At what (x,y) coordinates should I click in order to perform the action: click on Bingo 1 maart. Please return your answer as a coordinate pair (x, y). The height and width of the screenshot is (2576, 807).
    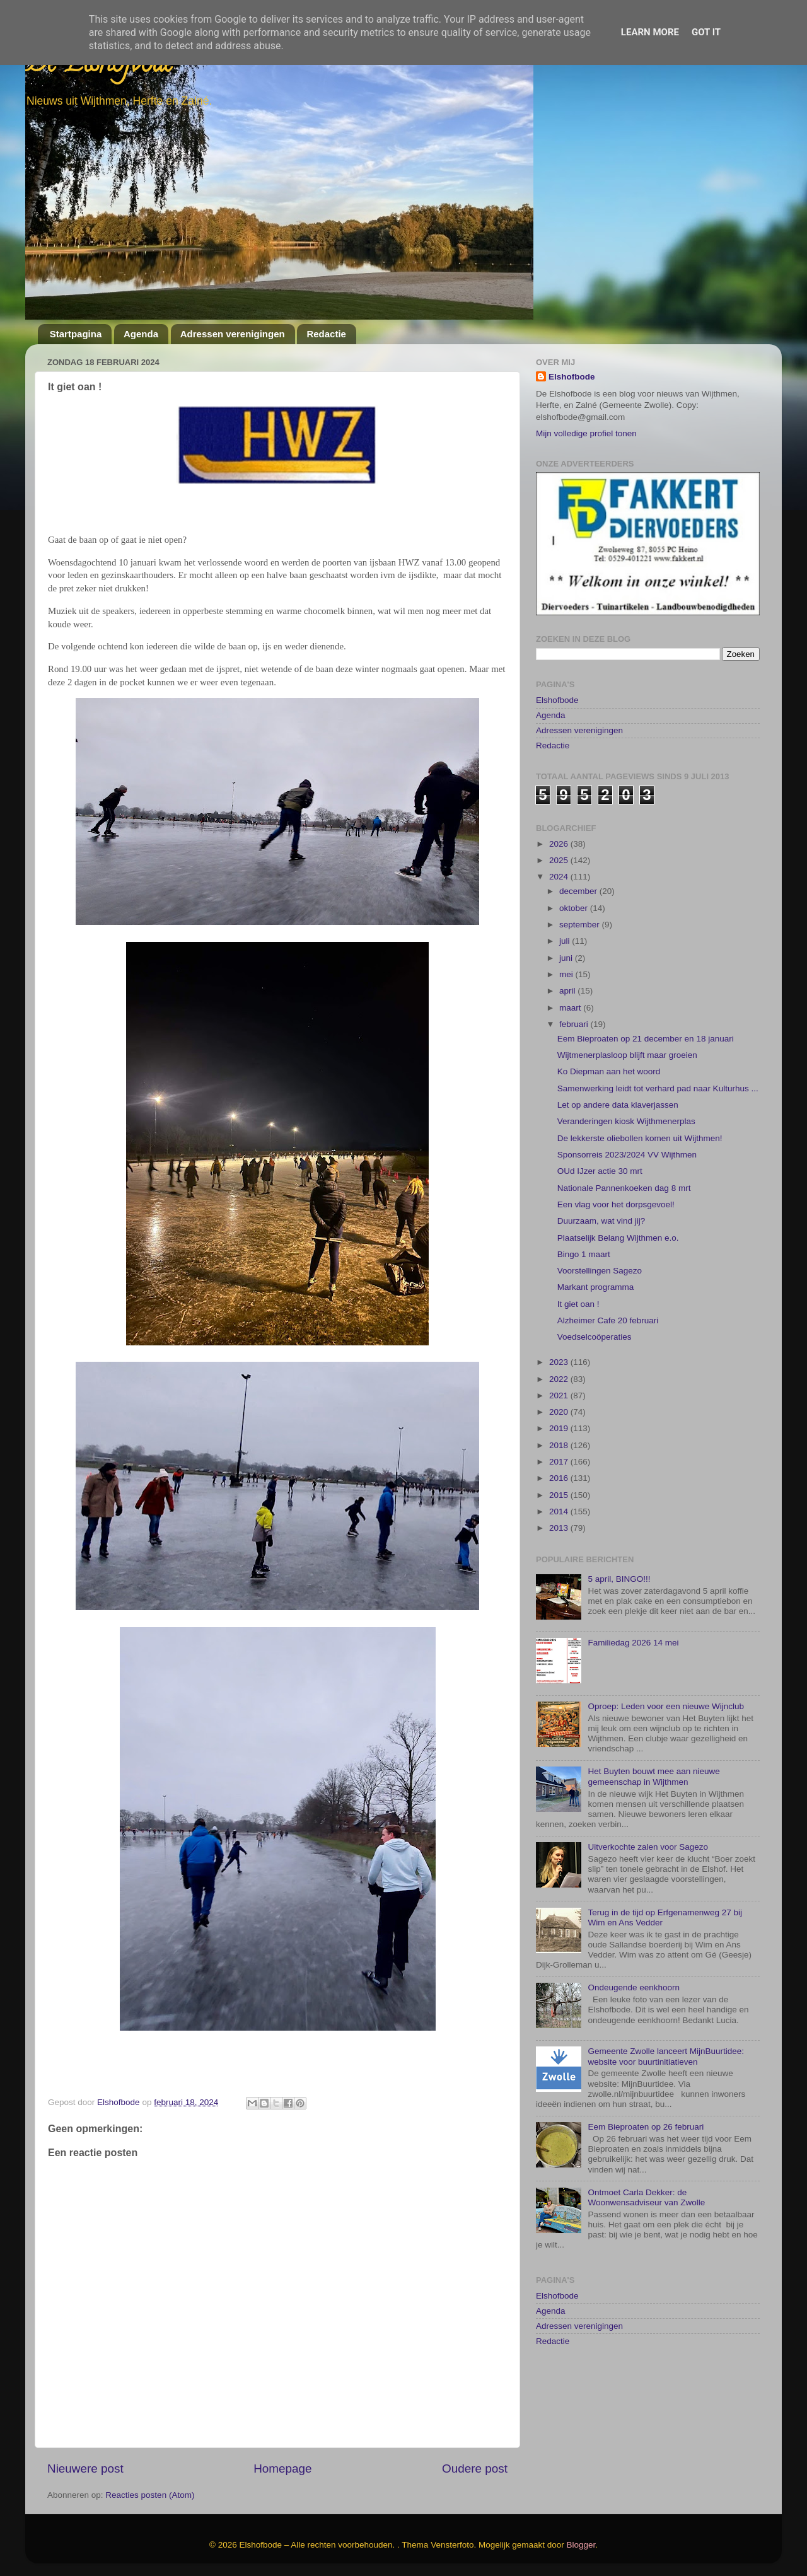
    Looking at the image, I should click on (583, 1183).